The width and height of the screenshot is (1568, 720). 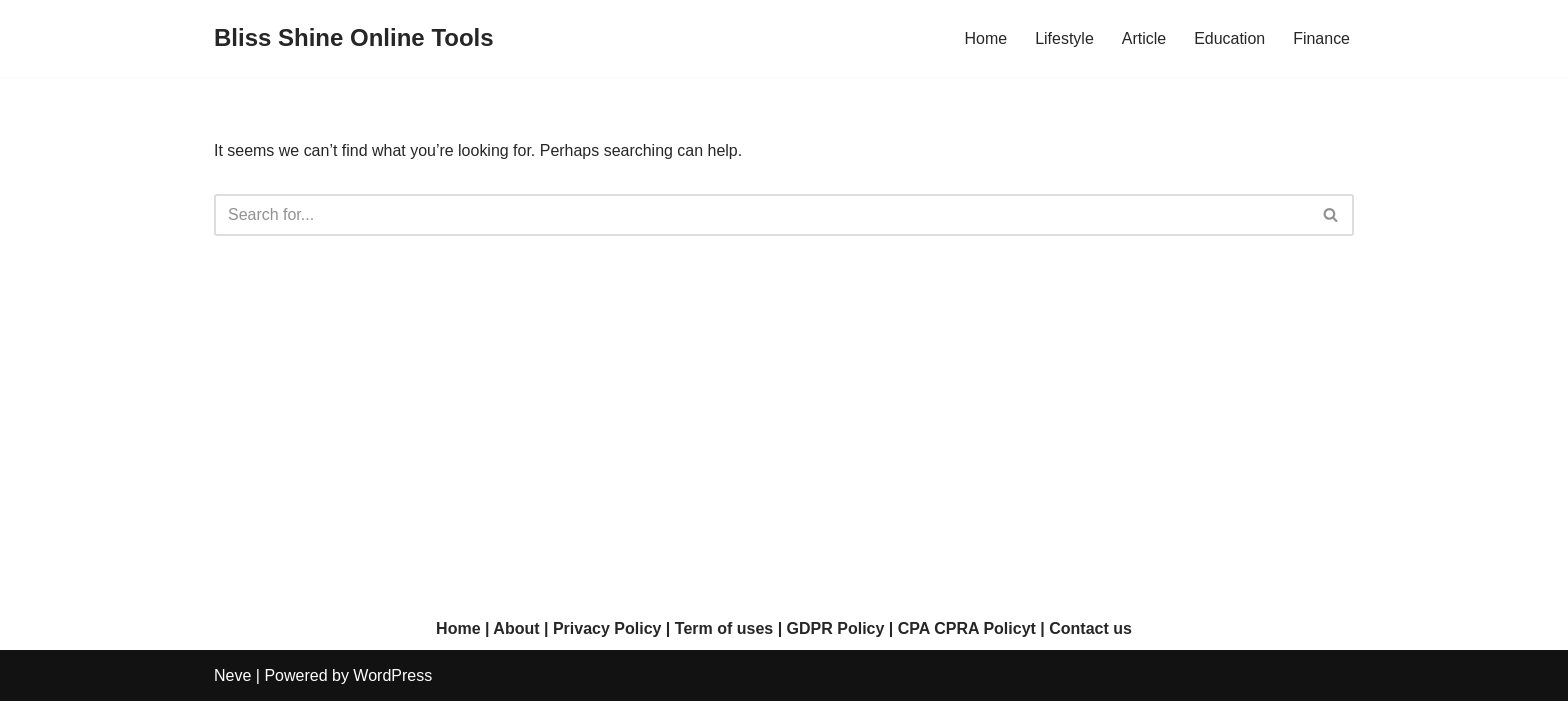 What do you see at coordinates (724, 647) in the screenshot?
I see `Term of uses` at bounding box center [724, 647].